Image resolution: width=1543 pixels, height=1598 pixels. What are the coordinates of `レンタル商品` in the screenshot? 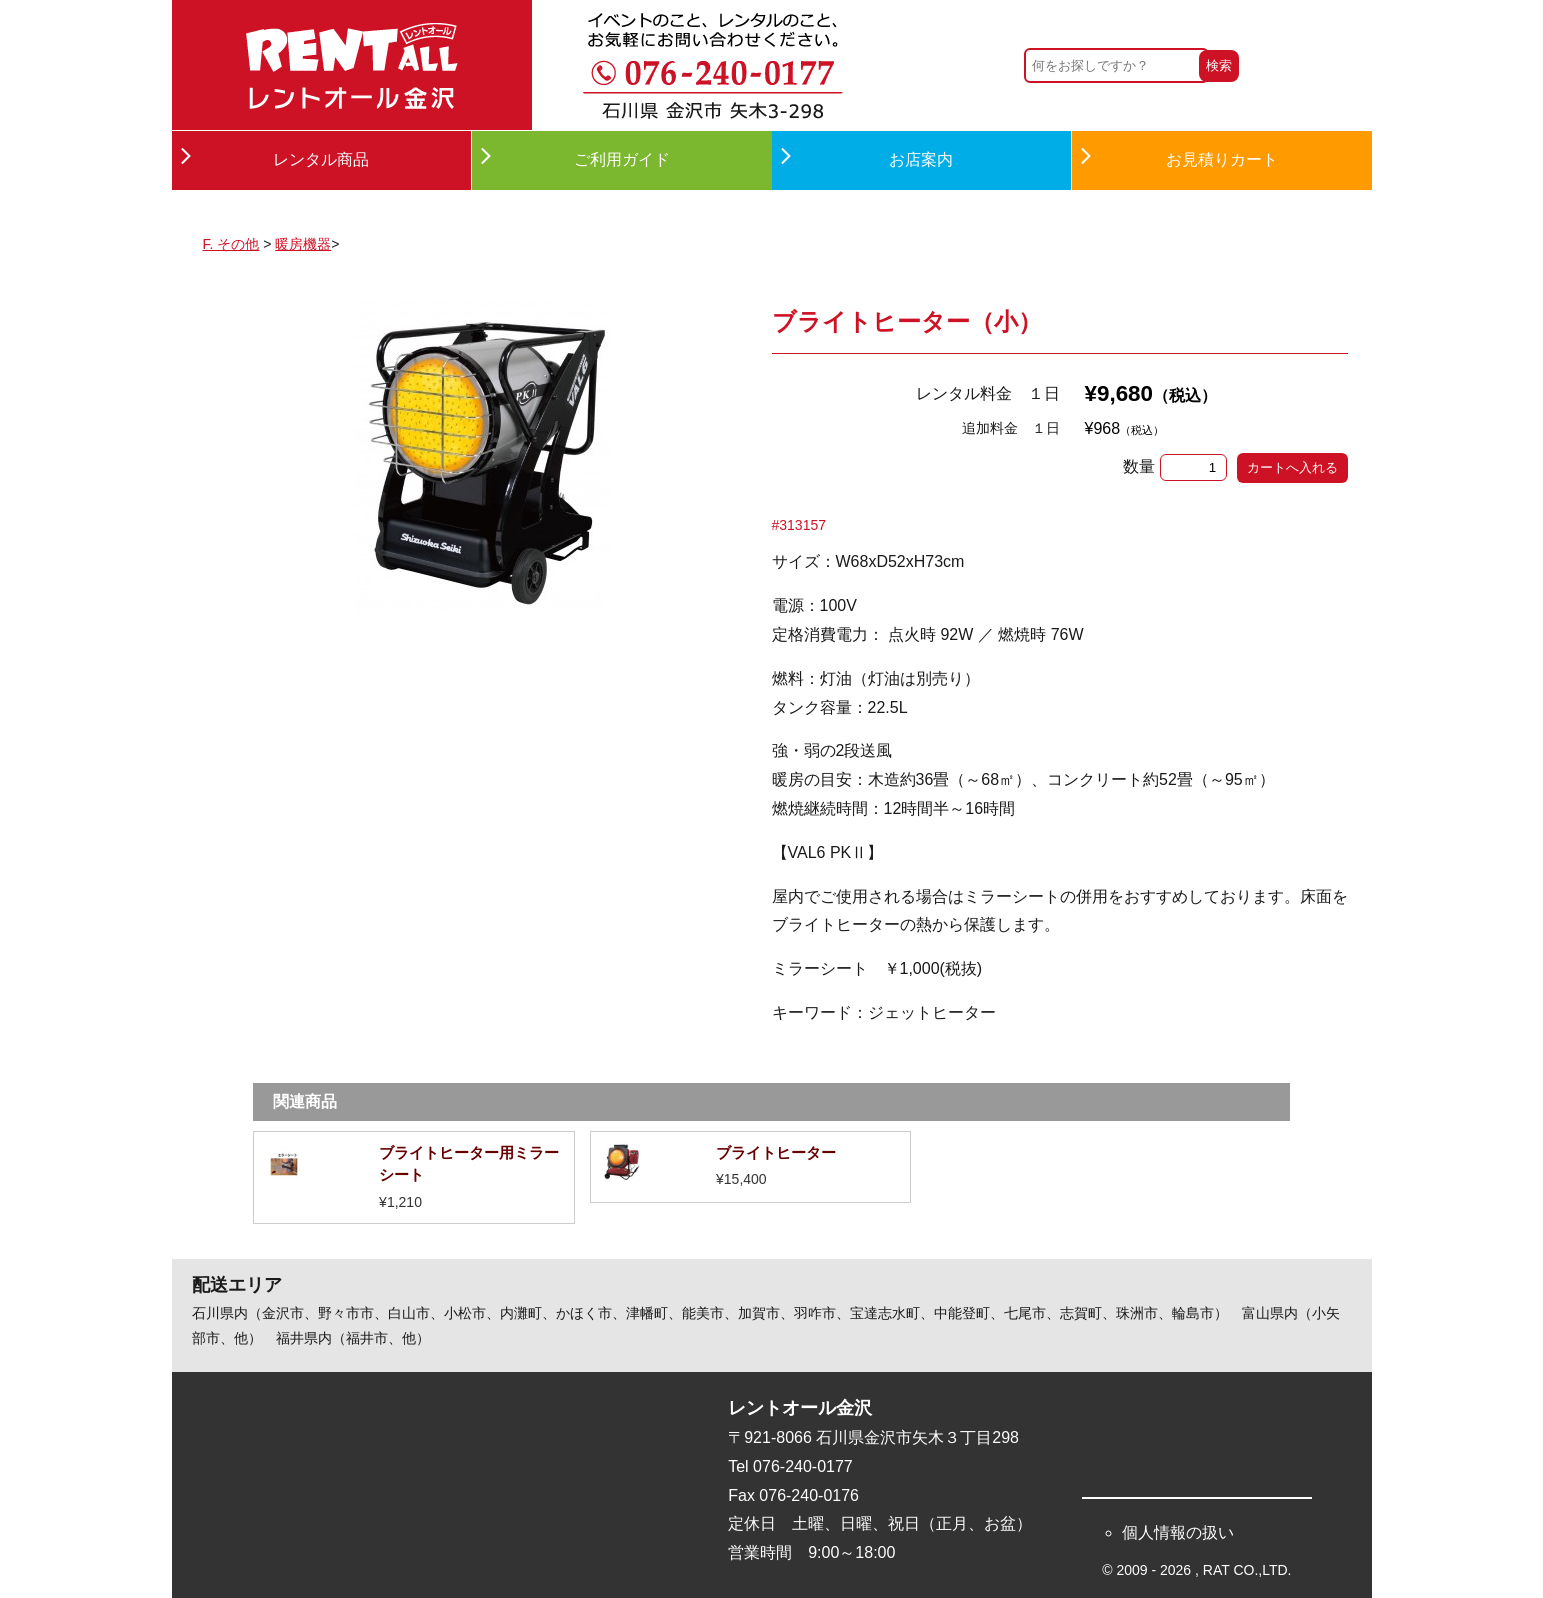 It's located at (321, 159).